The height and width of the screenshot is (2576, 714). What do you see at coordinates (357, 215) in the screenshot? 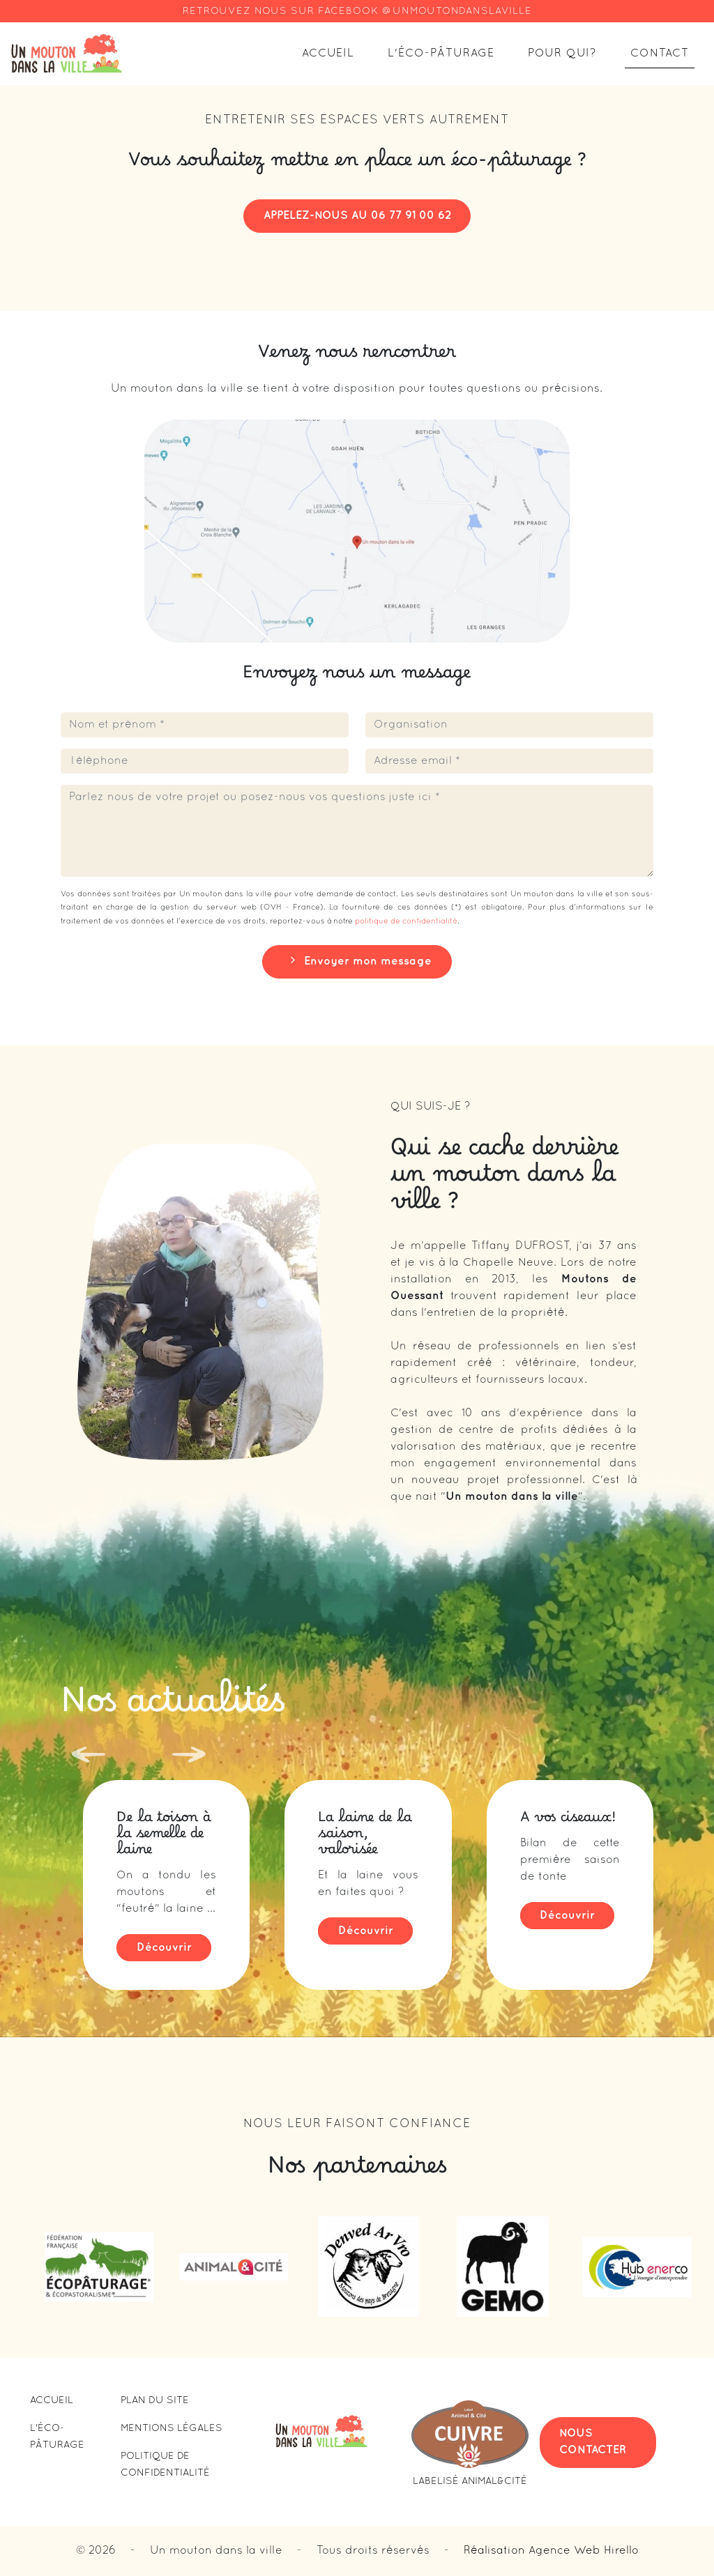
I see `APPELEZ-NOUS AU 06 77 91 00 62` at bounding box center [357, 215].